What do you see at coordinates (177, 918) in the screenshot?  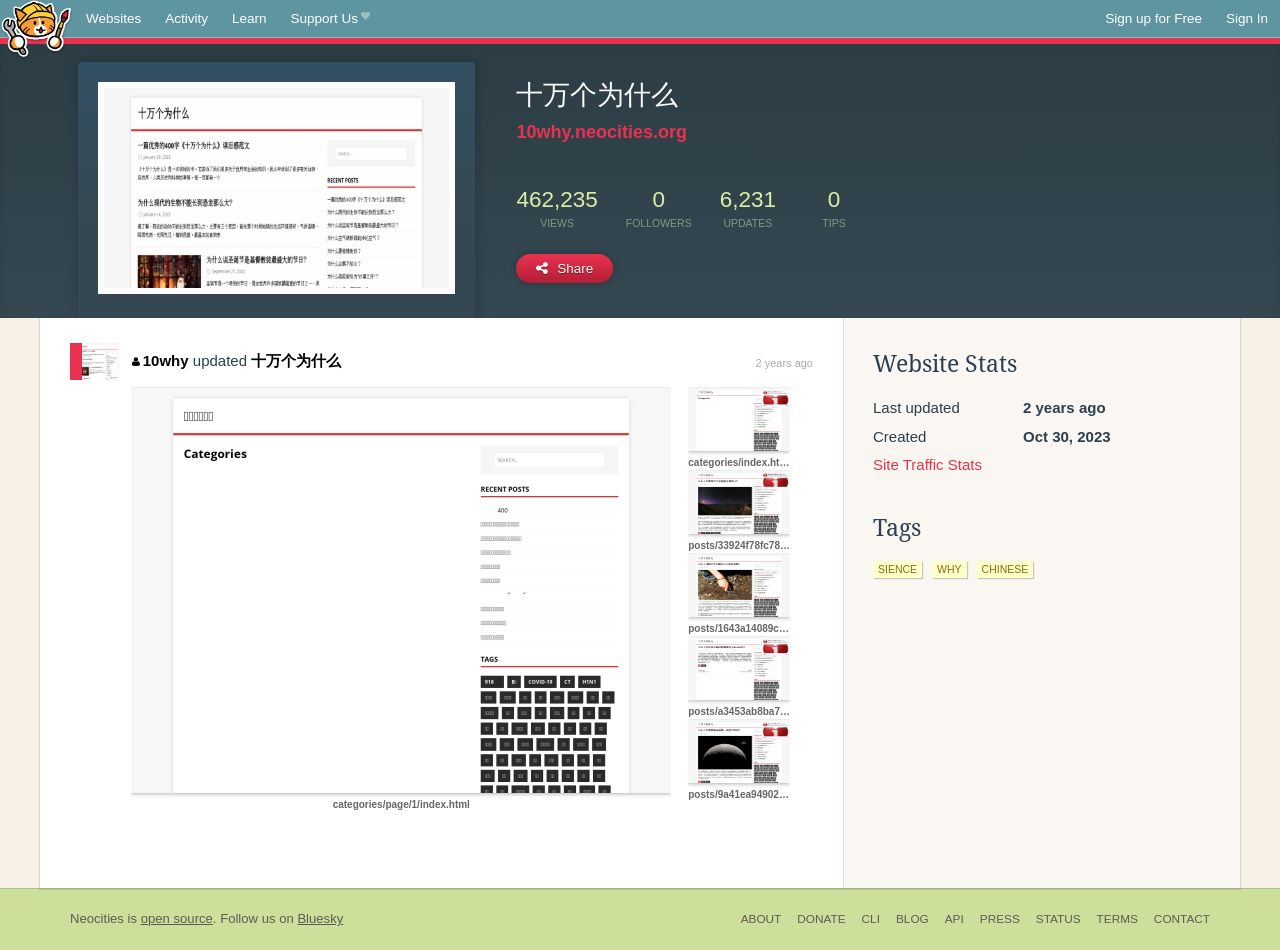 I see `open source` at bounding box center [177, 918].